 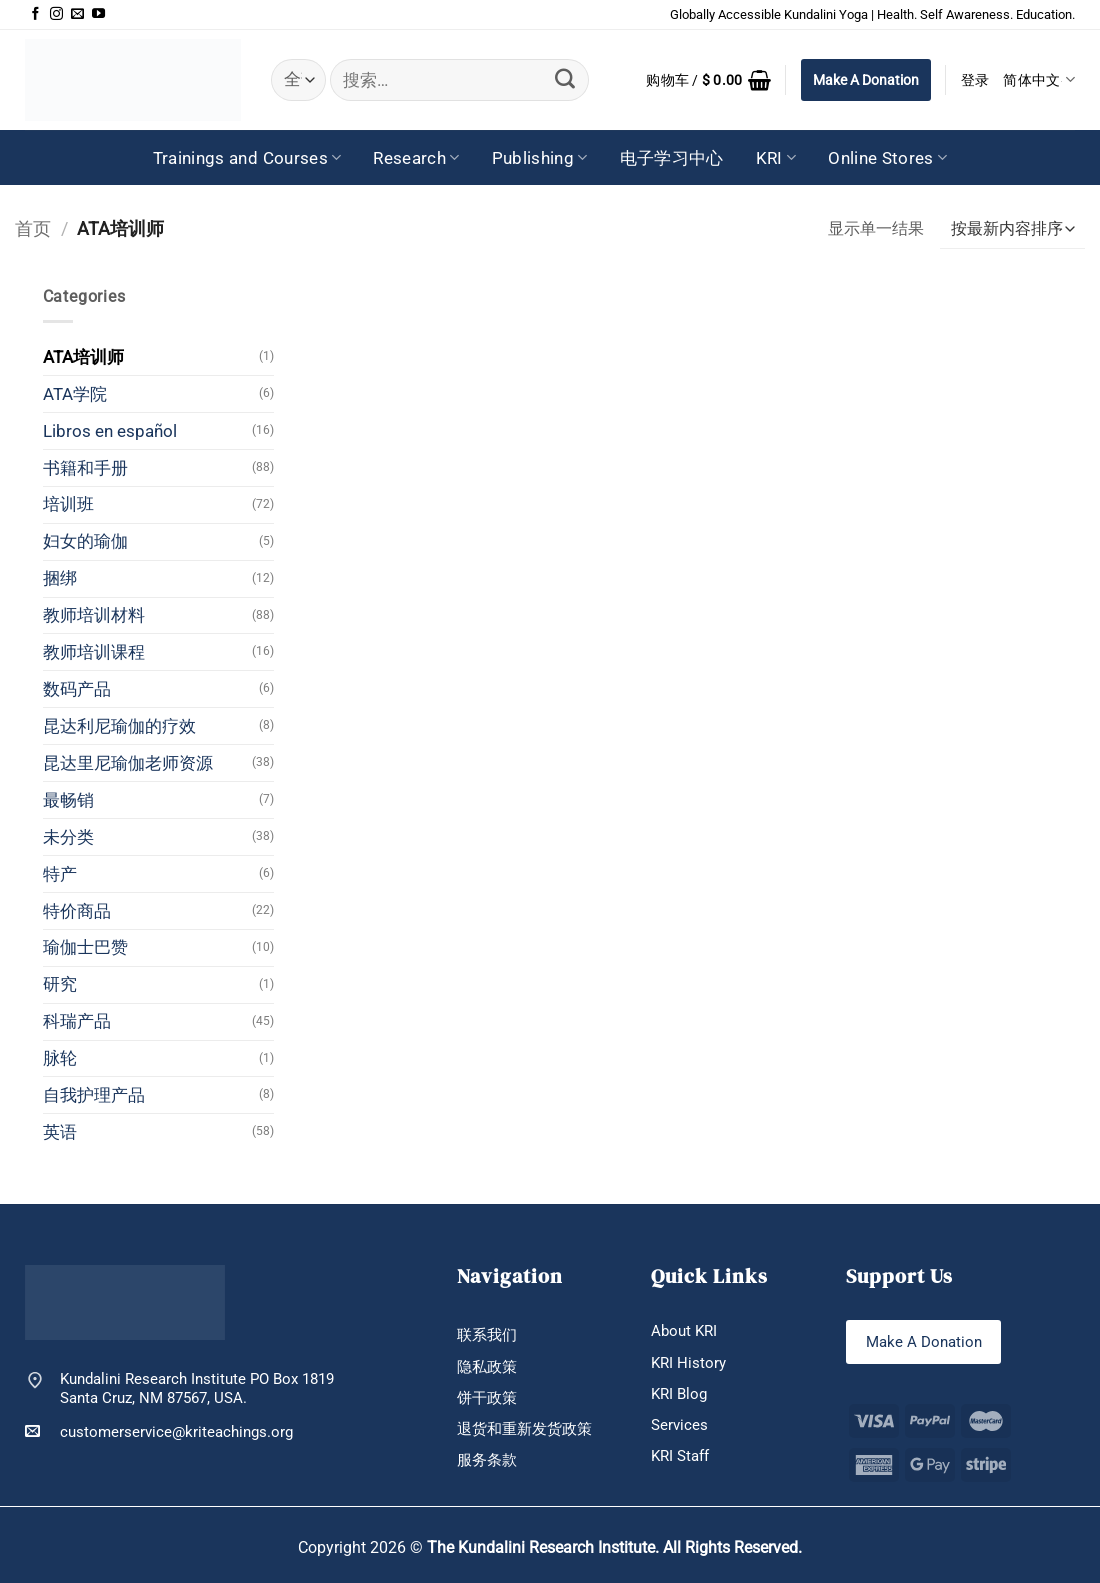 What do you see at coordinates (33, 228) in the screenshot?
I see `首页` at bounding box center [33, 228].